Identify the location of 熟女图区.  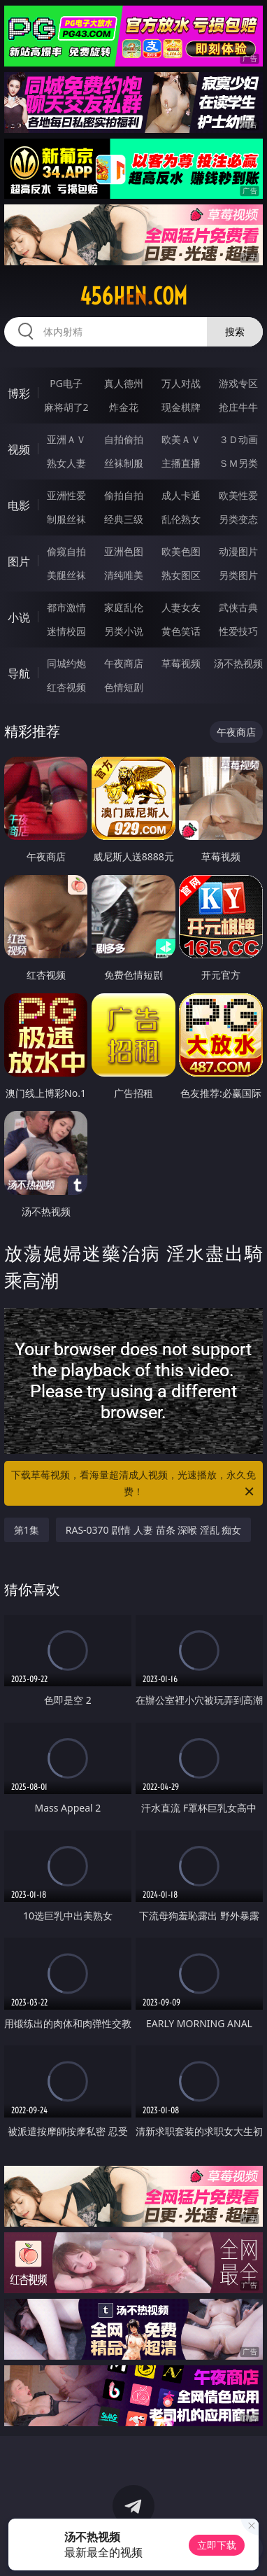
(181, 575).